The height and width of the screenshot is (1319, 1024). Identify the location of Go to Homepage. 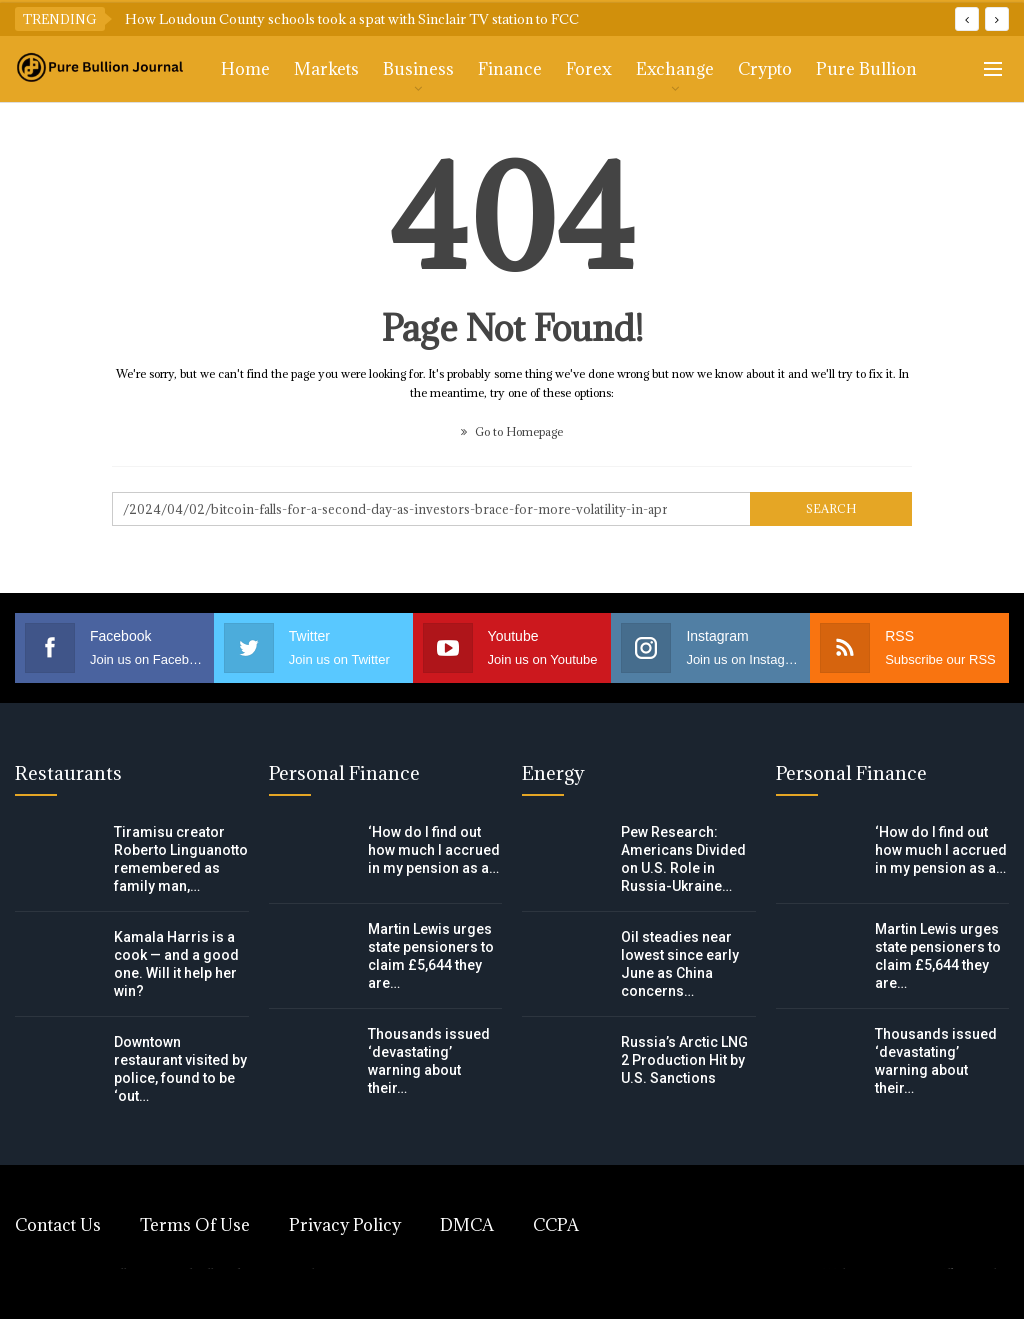
(512, 431).